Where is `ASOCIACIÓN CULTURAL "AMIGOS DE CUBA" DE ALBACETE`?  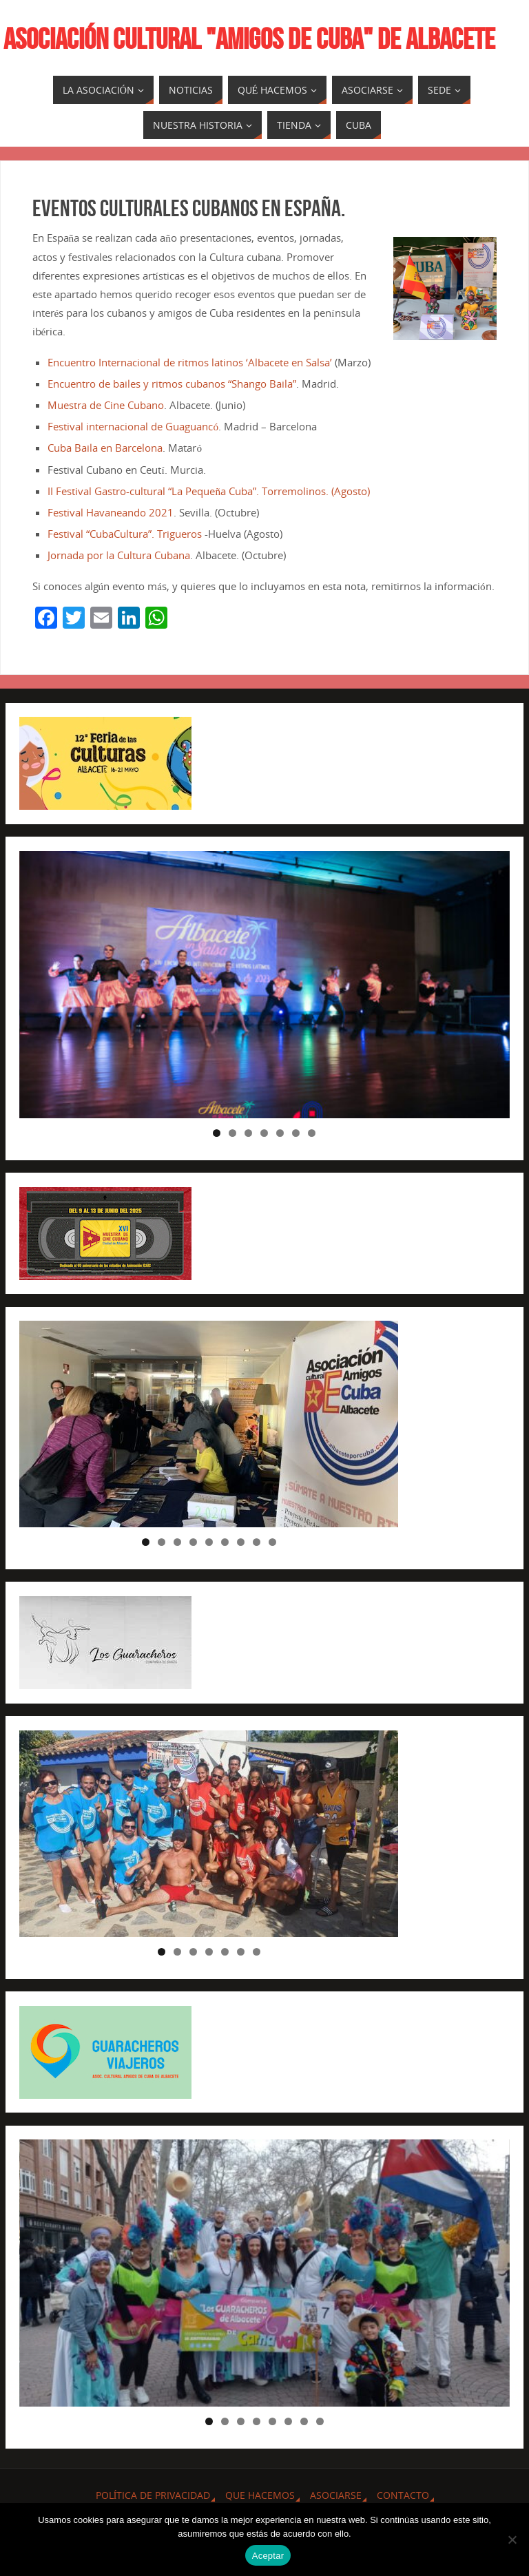 ASOCIACIÓN CULTURAL "AMIGOS DE CUBA" DE ALBACETE is located at coordinates (249, 39).